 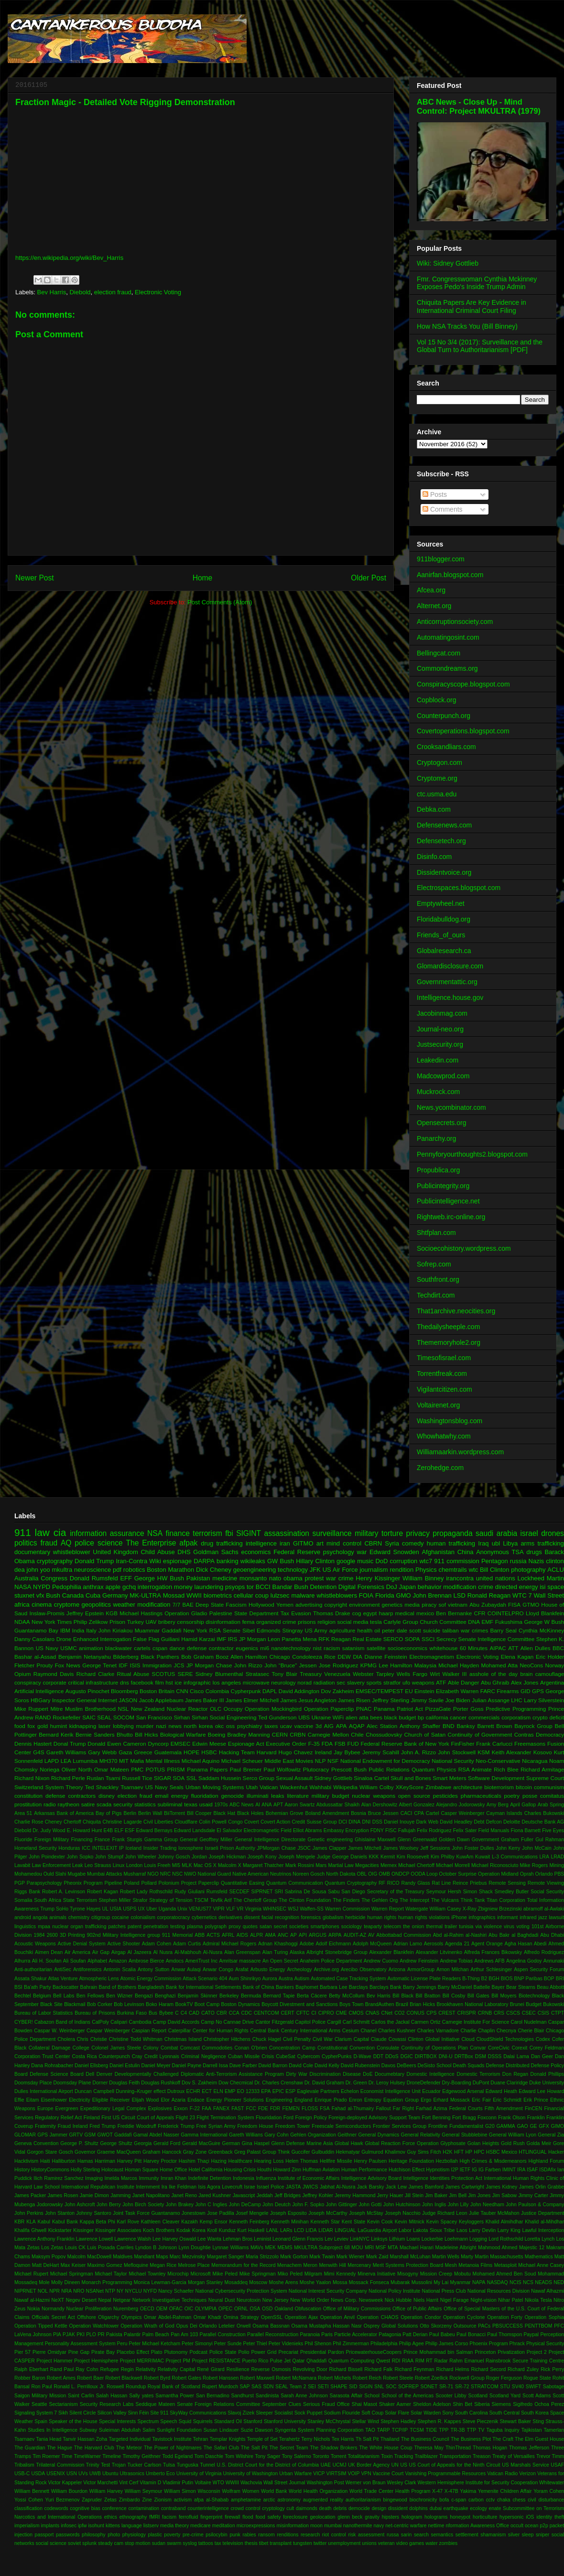 I want to click on D-Wave, so click(x=362, y=2056).